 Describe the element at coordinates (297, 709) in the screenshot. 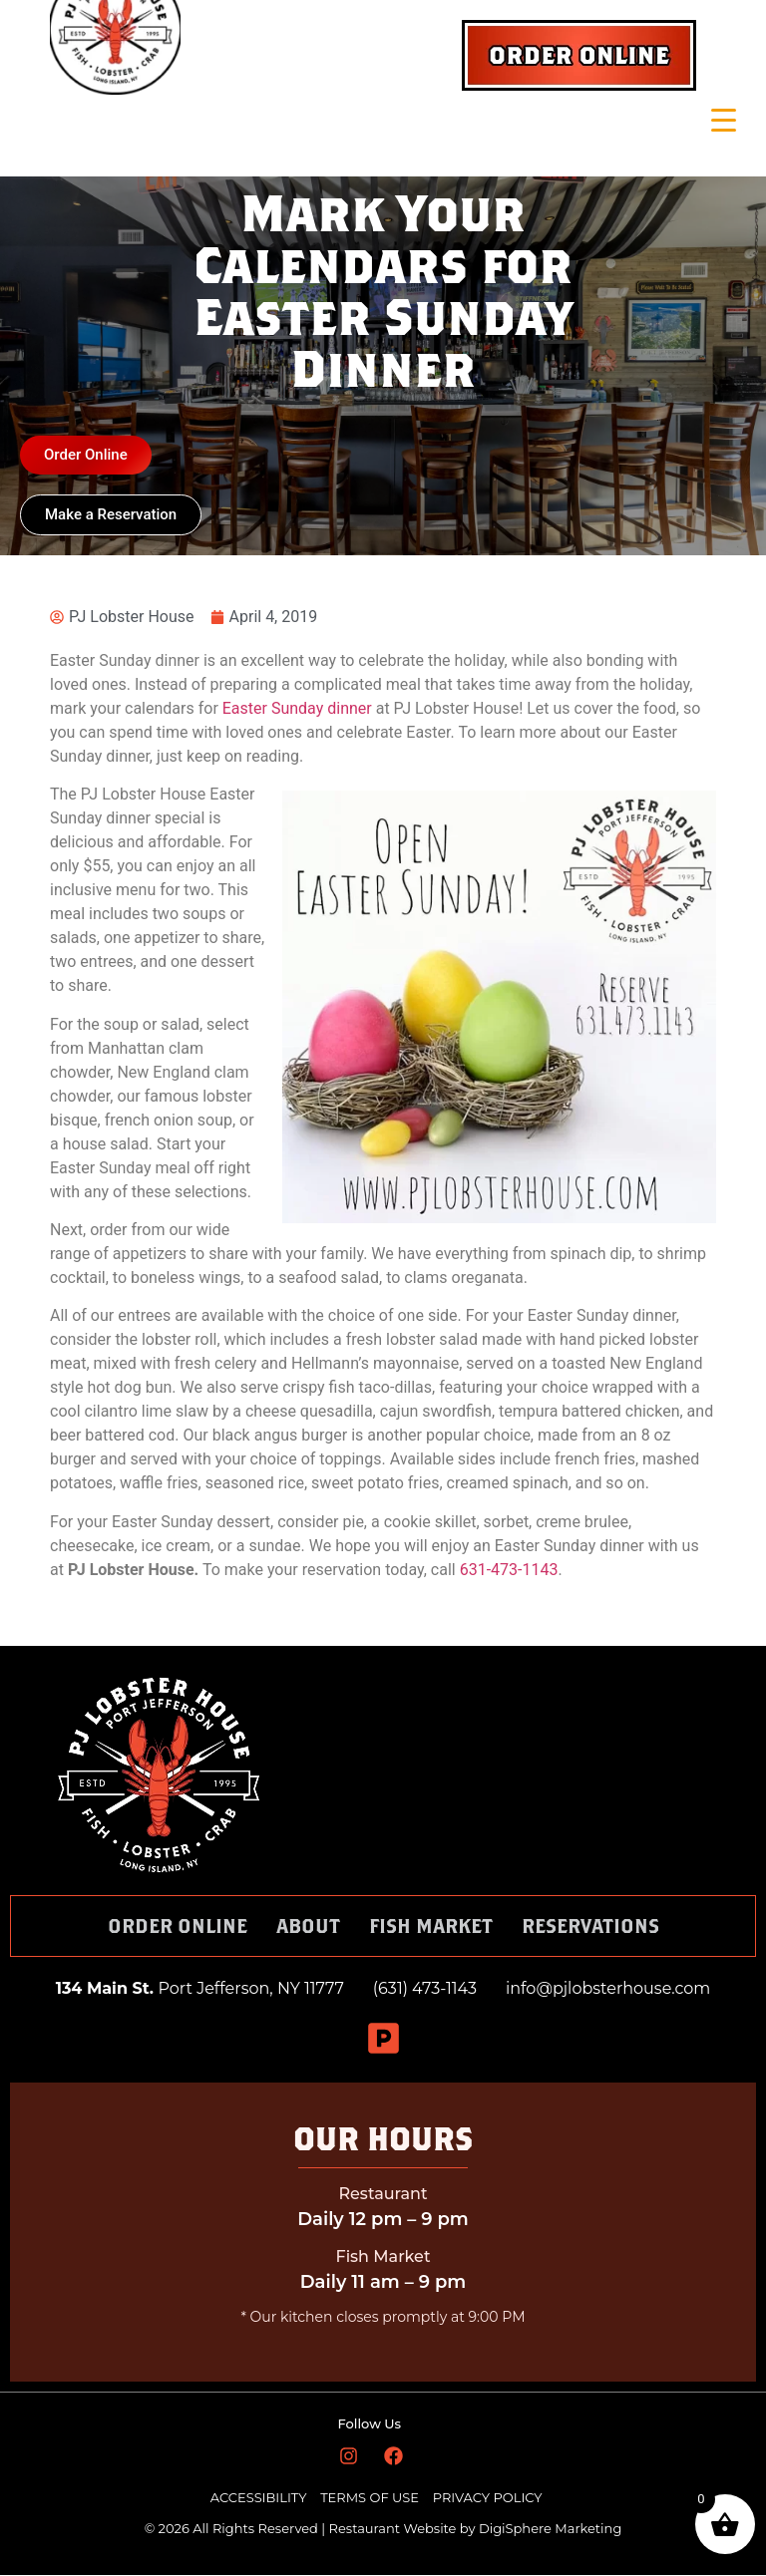

I see `Easter Sunday dinner` at that location.